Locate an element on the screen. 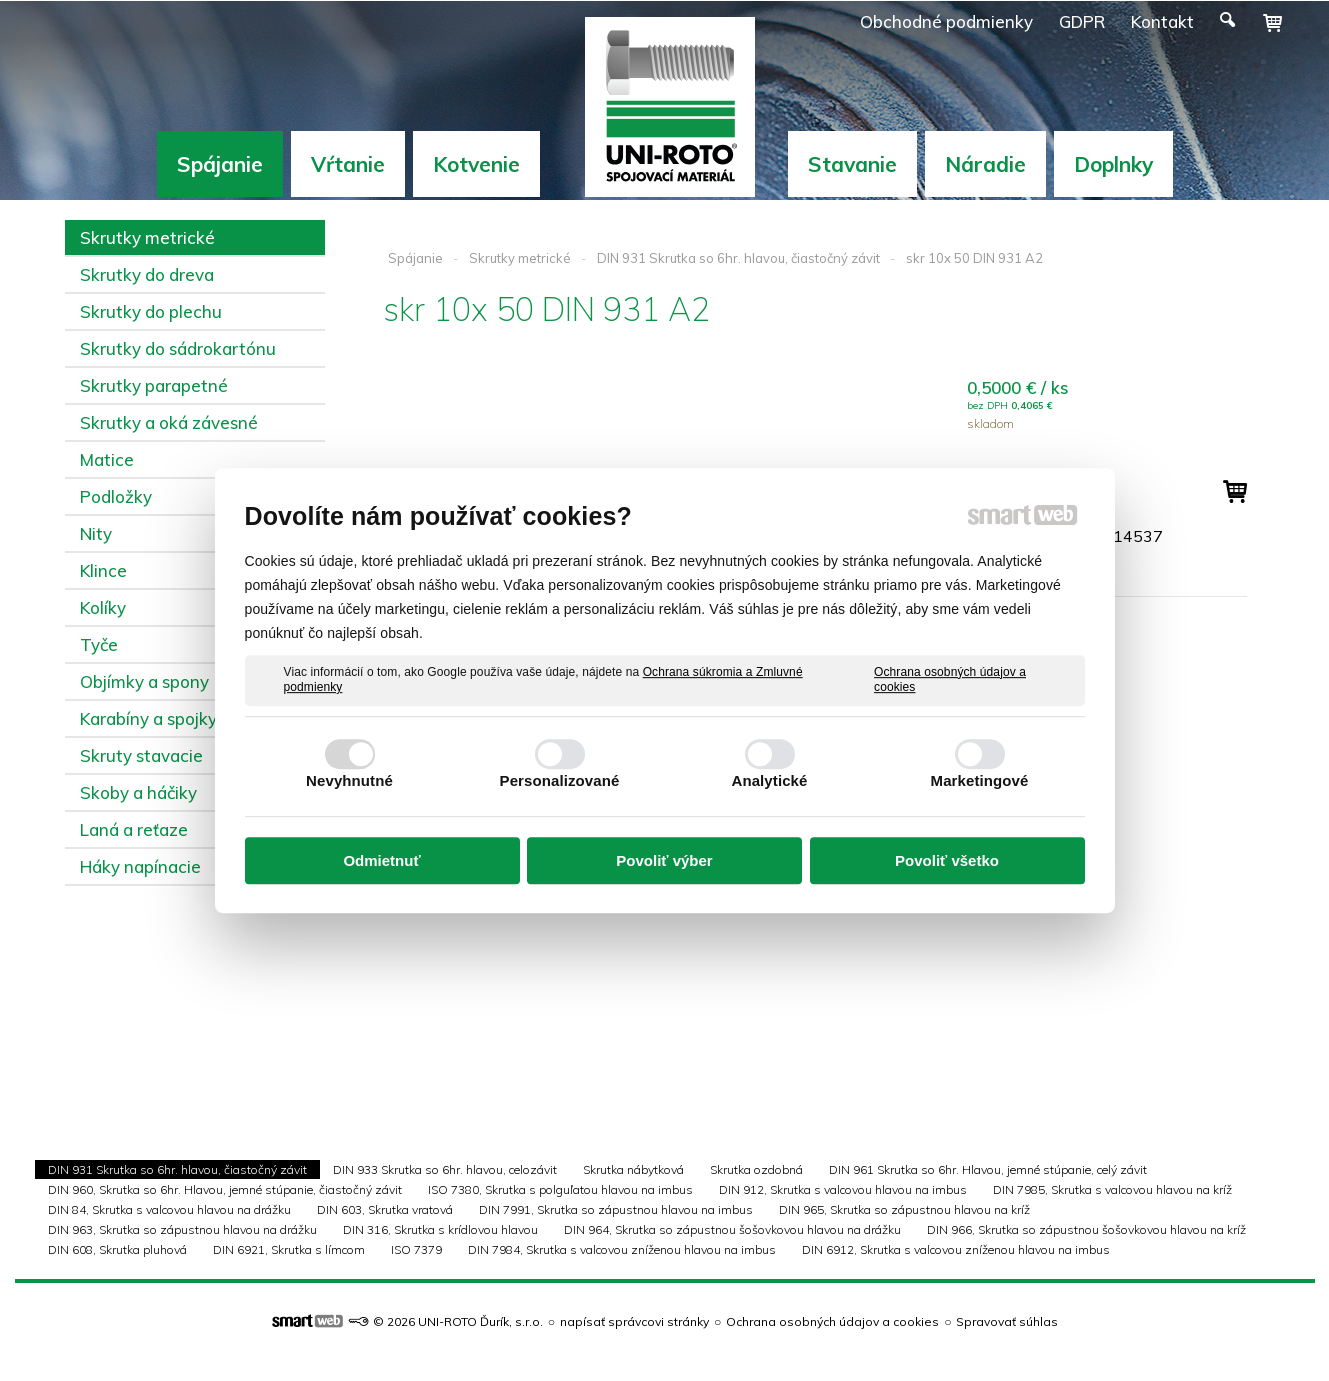  Ochrana osobných údajov a cookies is located at coordinates (950, 680).